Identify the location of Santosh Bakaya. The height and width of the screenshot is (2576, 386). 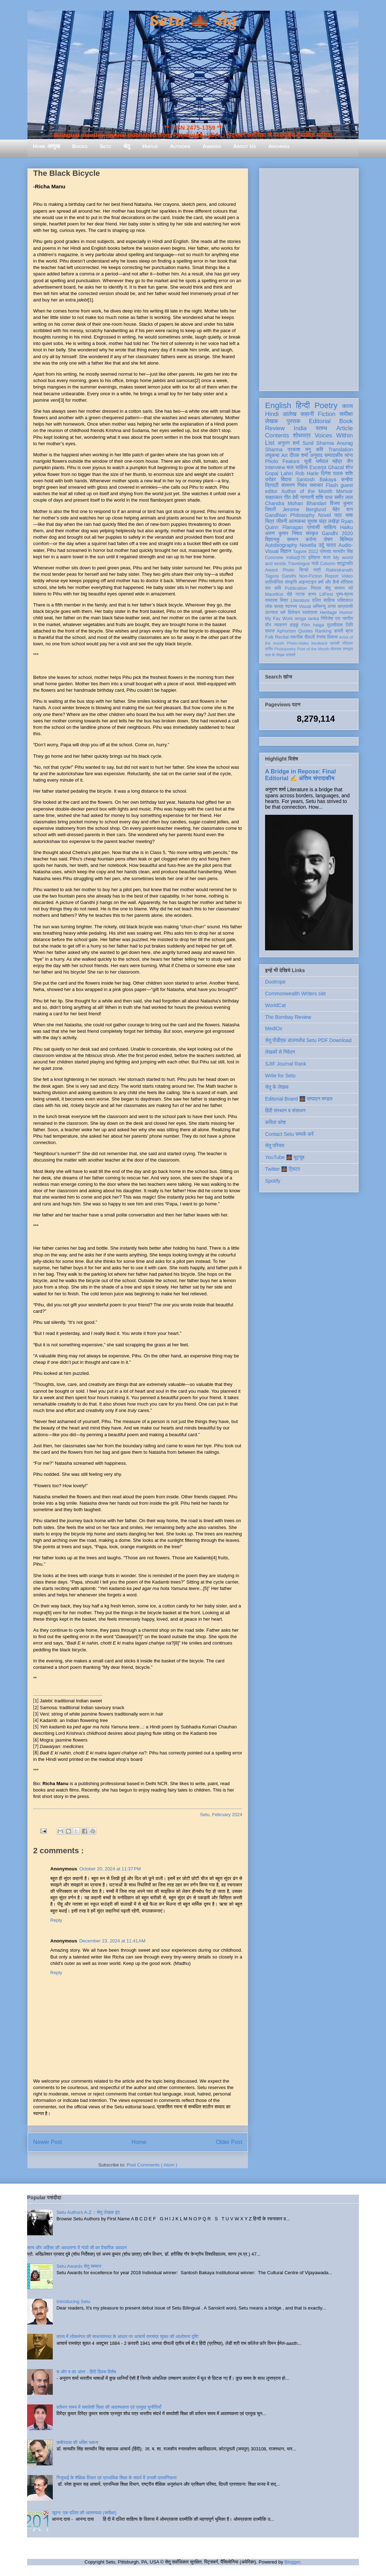
(316, 479).